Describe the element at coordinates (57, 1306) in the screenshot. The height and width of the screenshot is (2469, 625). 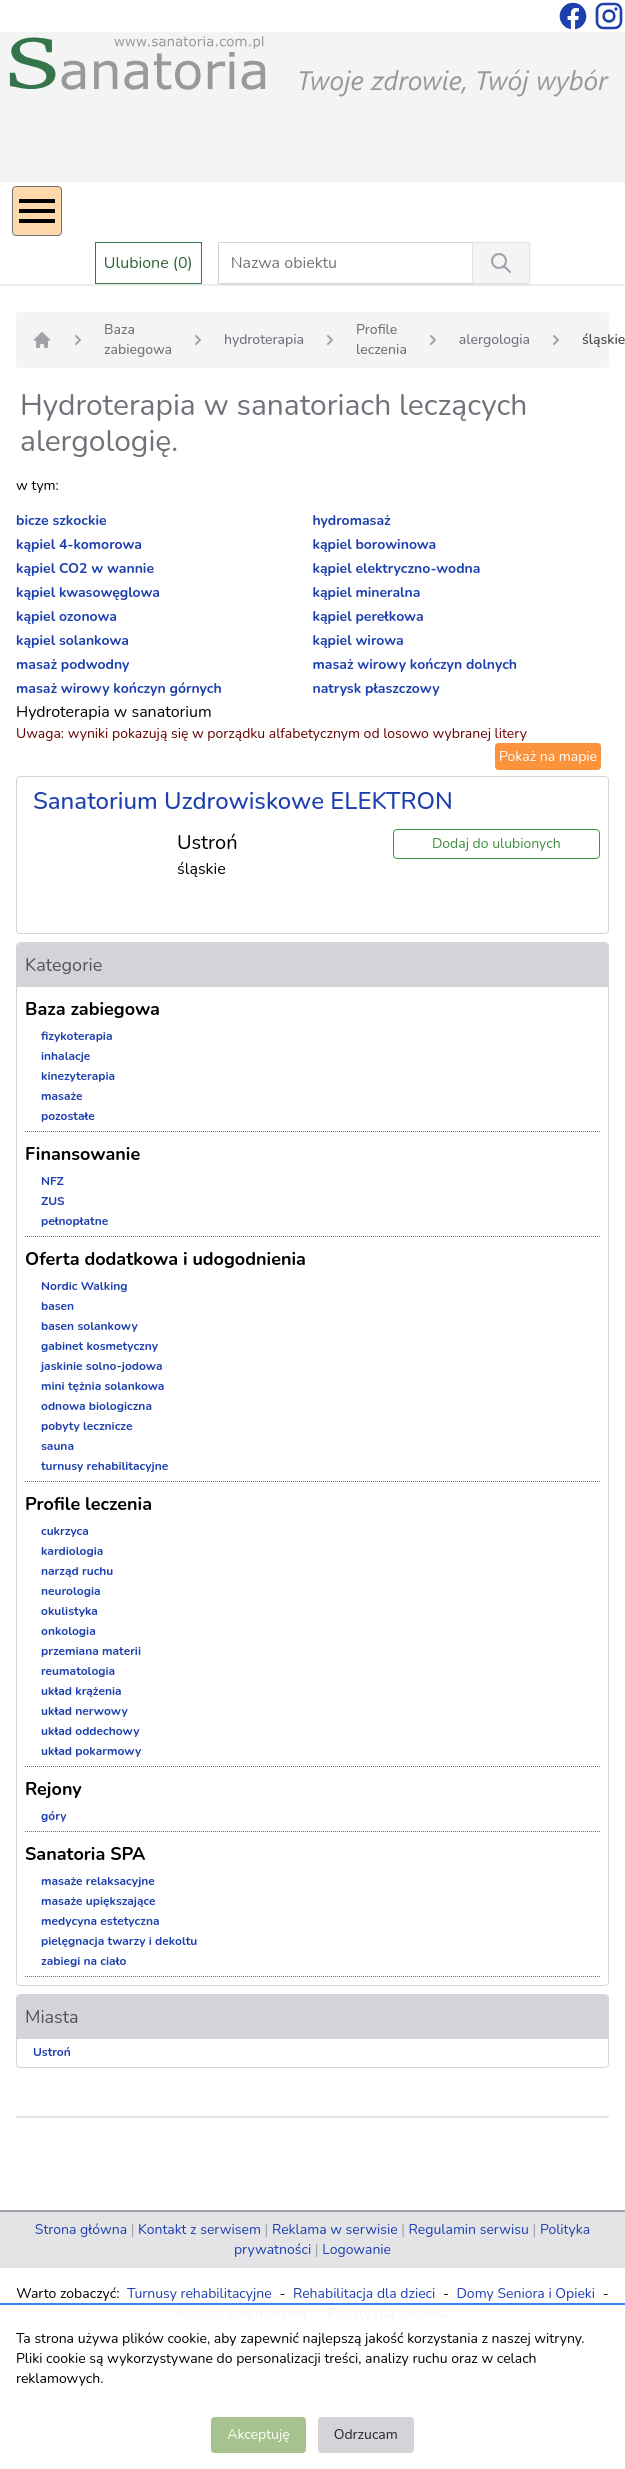
I see `basen` at that location.